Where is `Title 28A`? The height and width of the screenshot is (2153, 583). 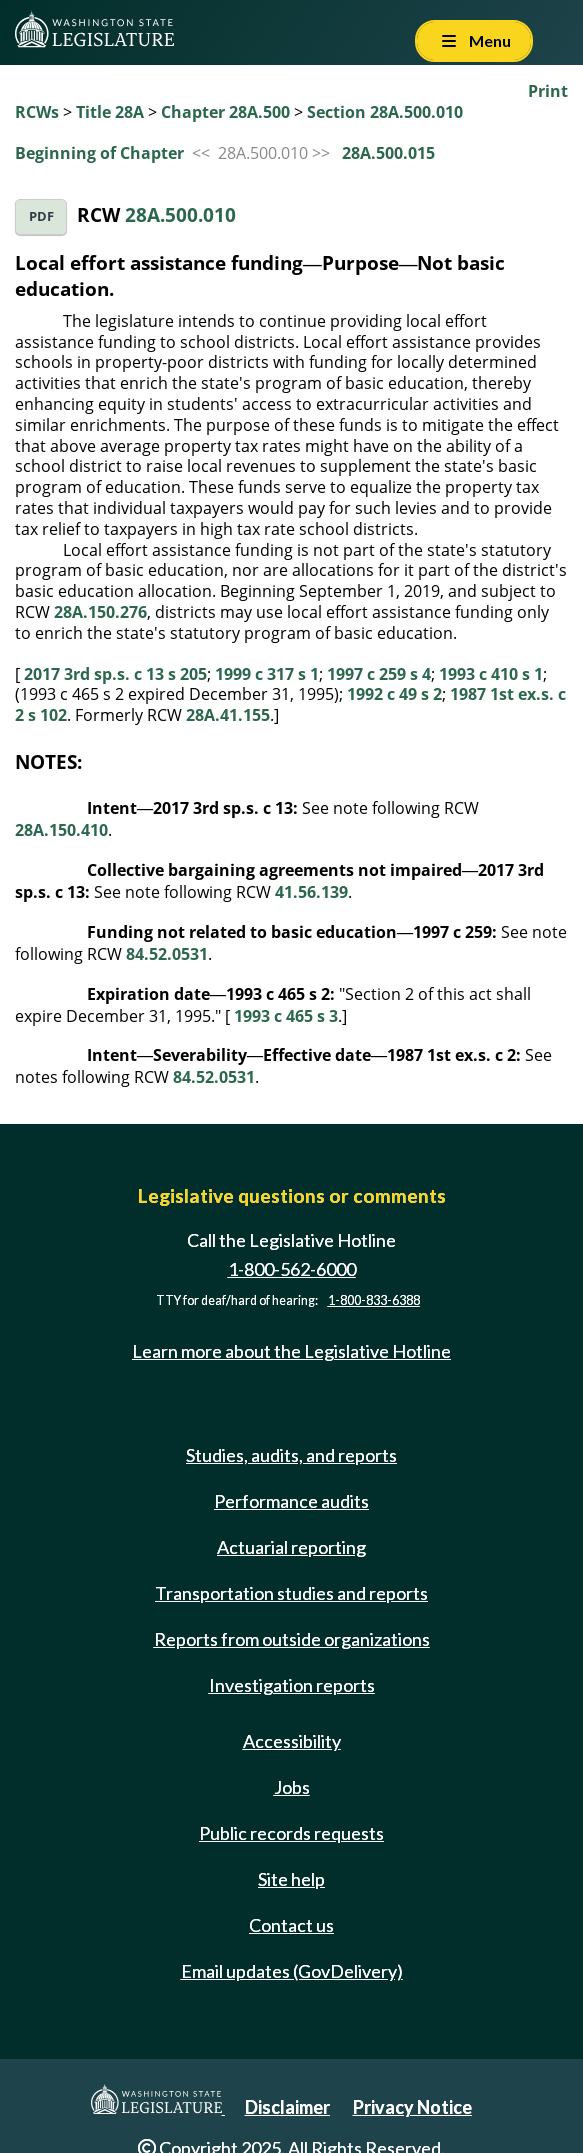
Title 28A is located at coordinates (110, 112).